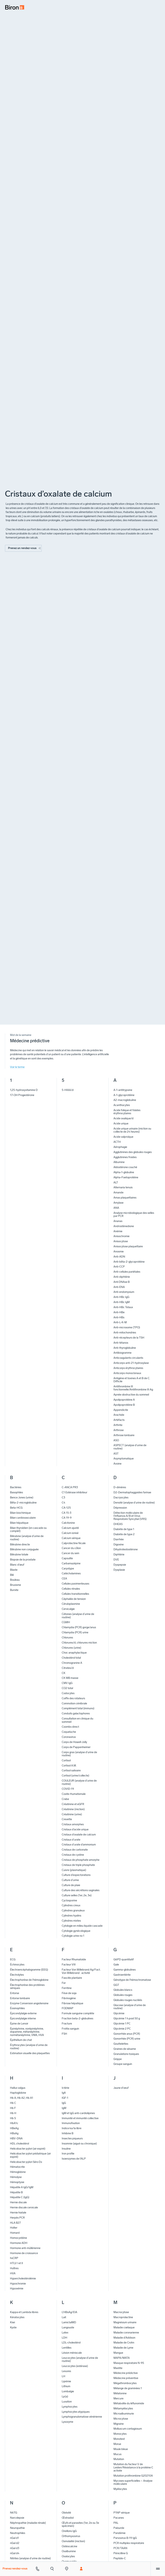 The image size is (165, 2576). I want to click on Fasciite plantaire, so click(72, 1977).